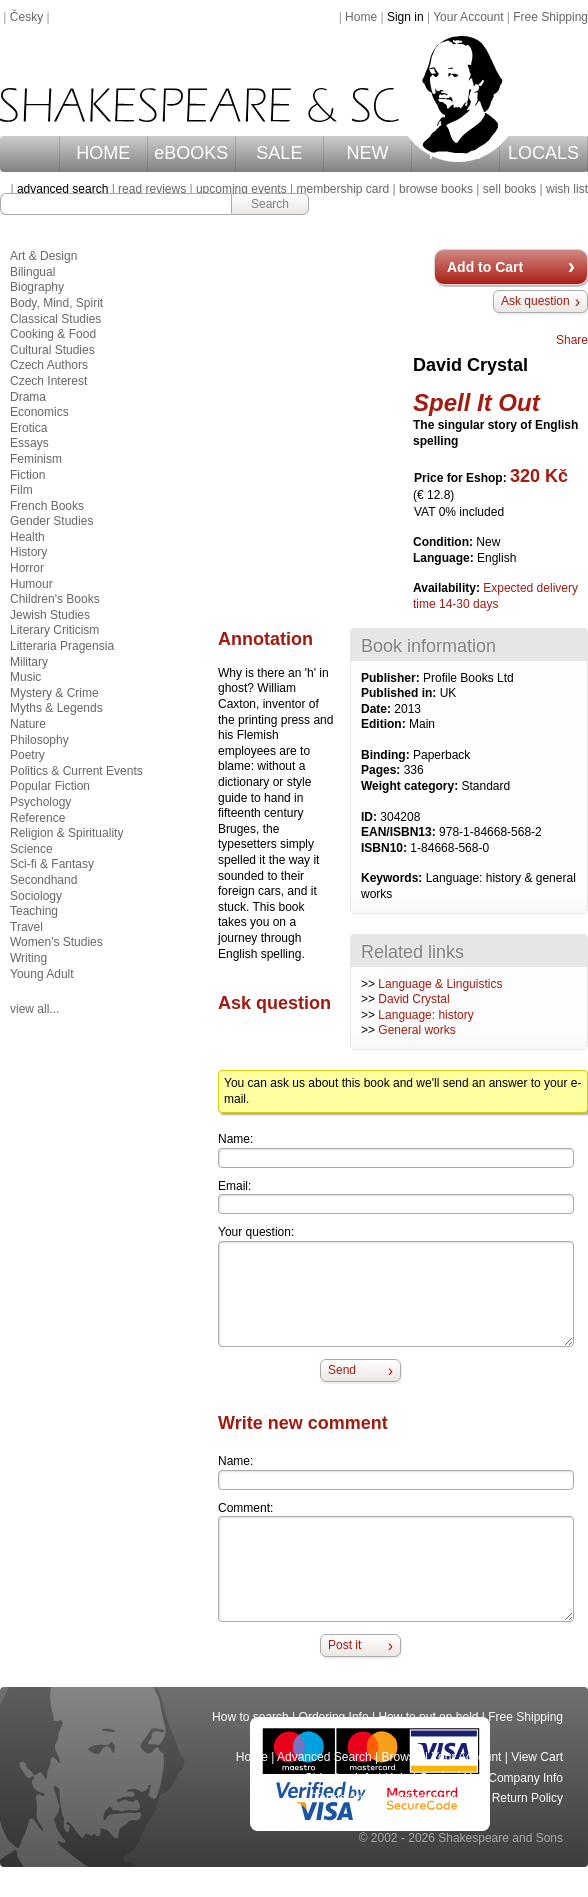 This screenshot has width=588, height=1897. Describe the element at coordinates (152, 189) in the screenshot. I see `read reviews` at that location.